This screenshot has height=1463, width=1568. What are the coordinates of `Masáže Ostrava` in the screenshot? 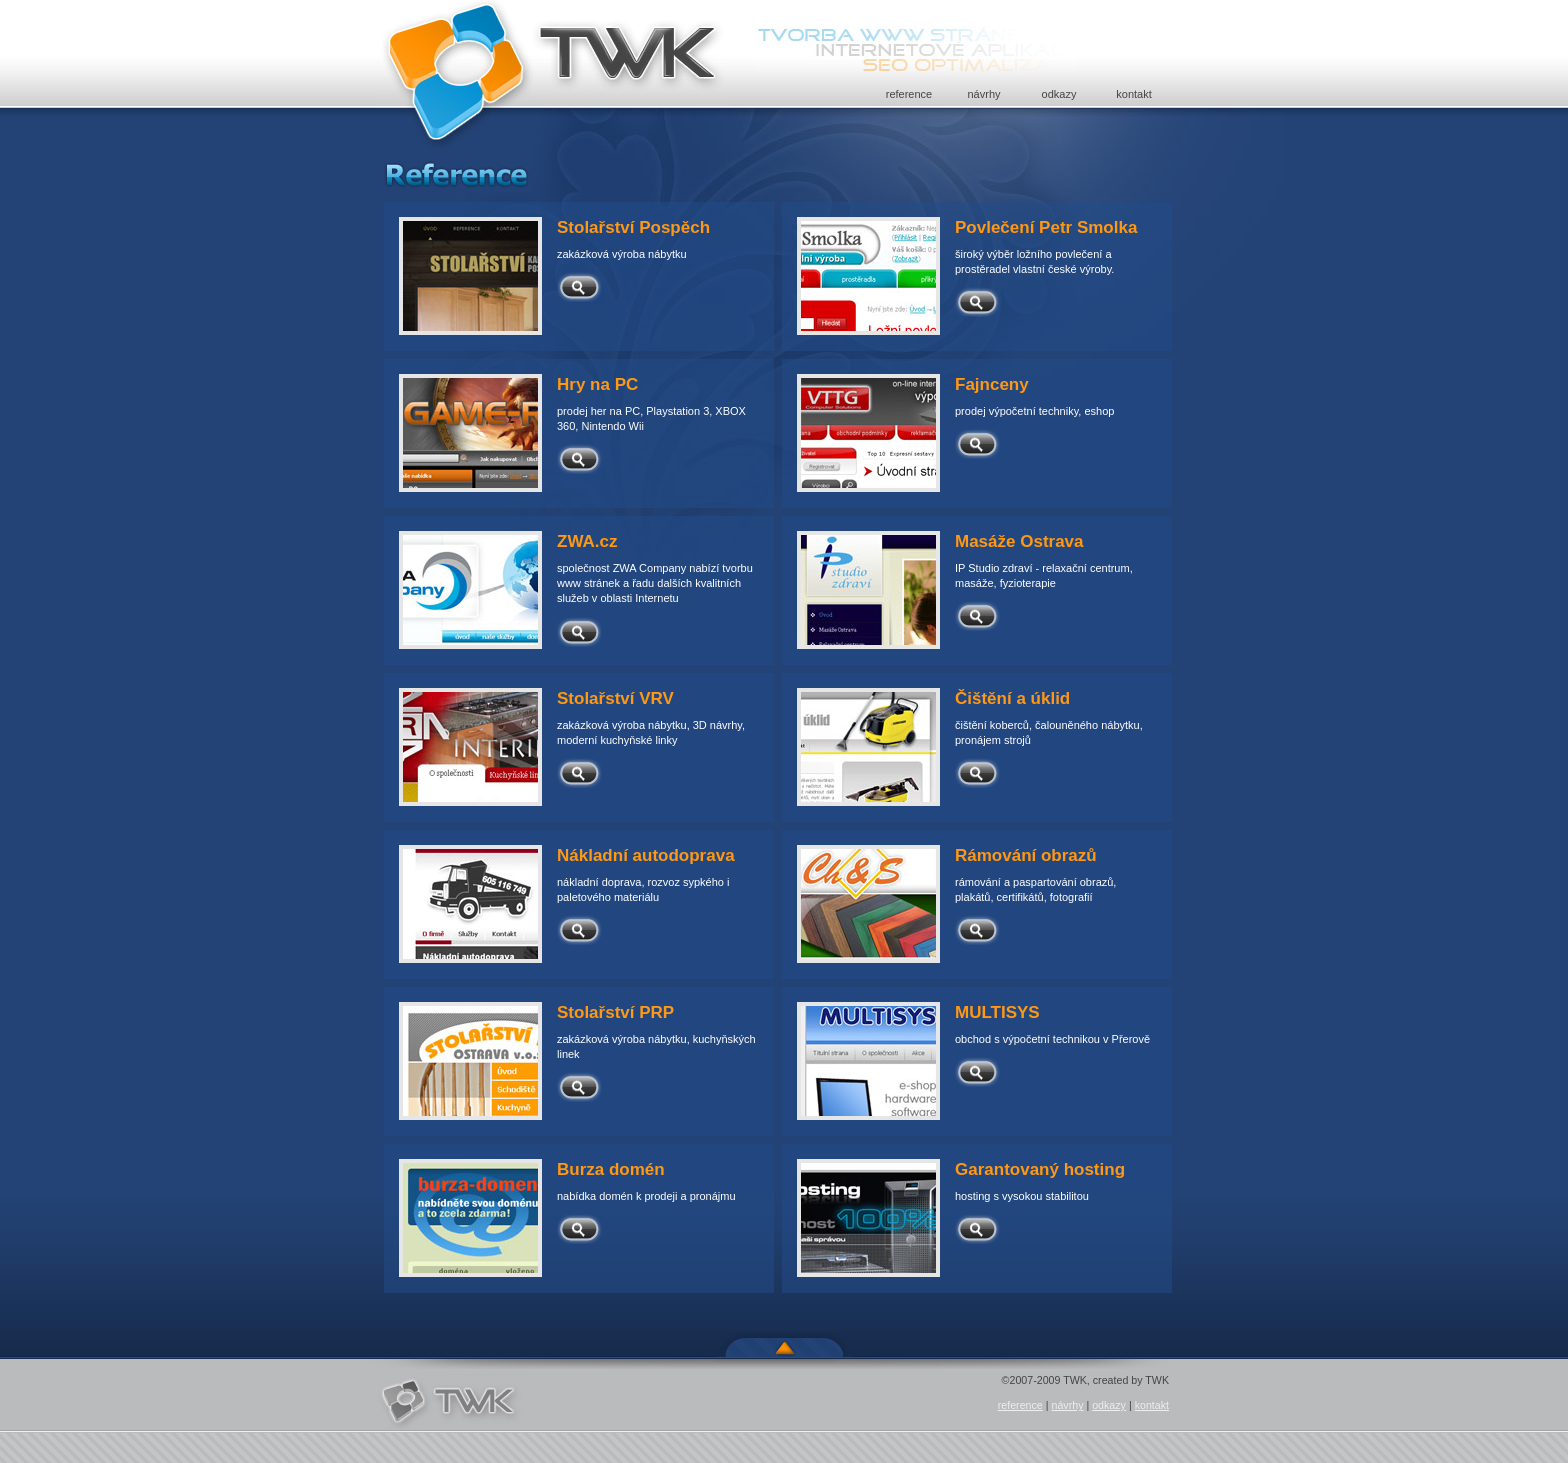 It's located at (1019, 541).